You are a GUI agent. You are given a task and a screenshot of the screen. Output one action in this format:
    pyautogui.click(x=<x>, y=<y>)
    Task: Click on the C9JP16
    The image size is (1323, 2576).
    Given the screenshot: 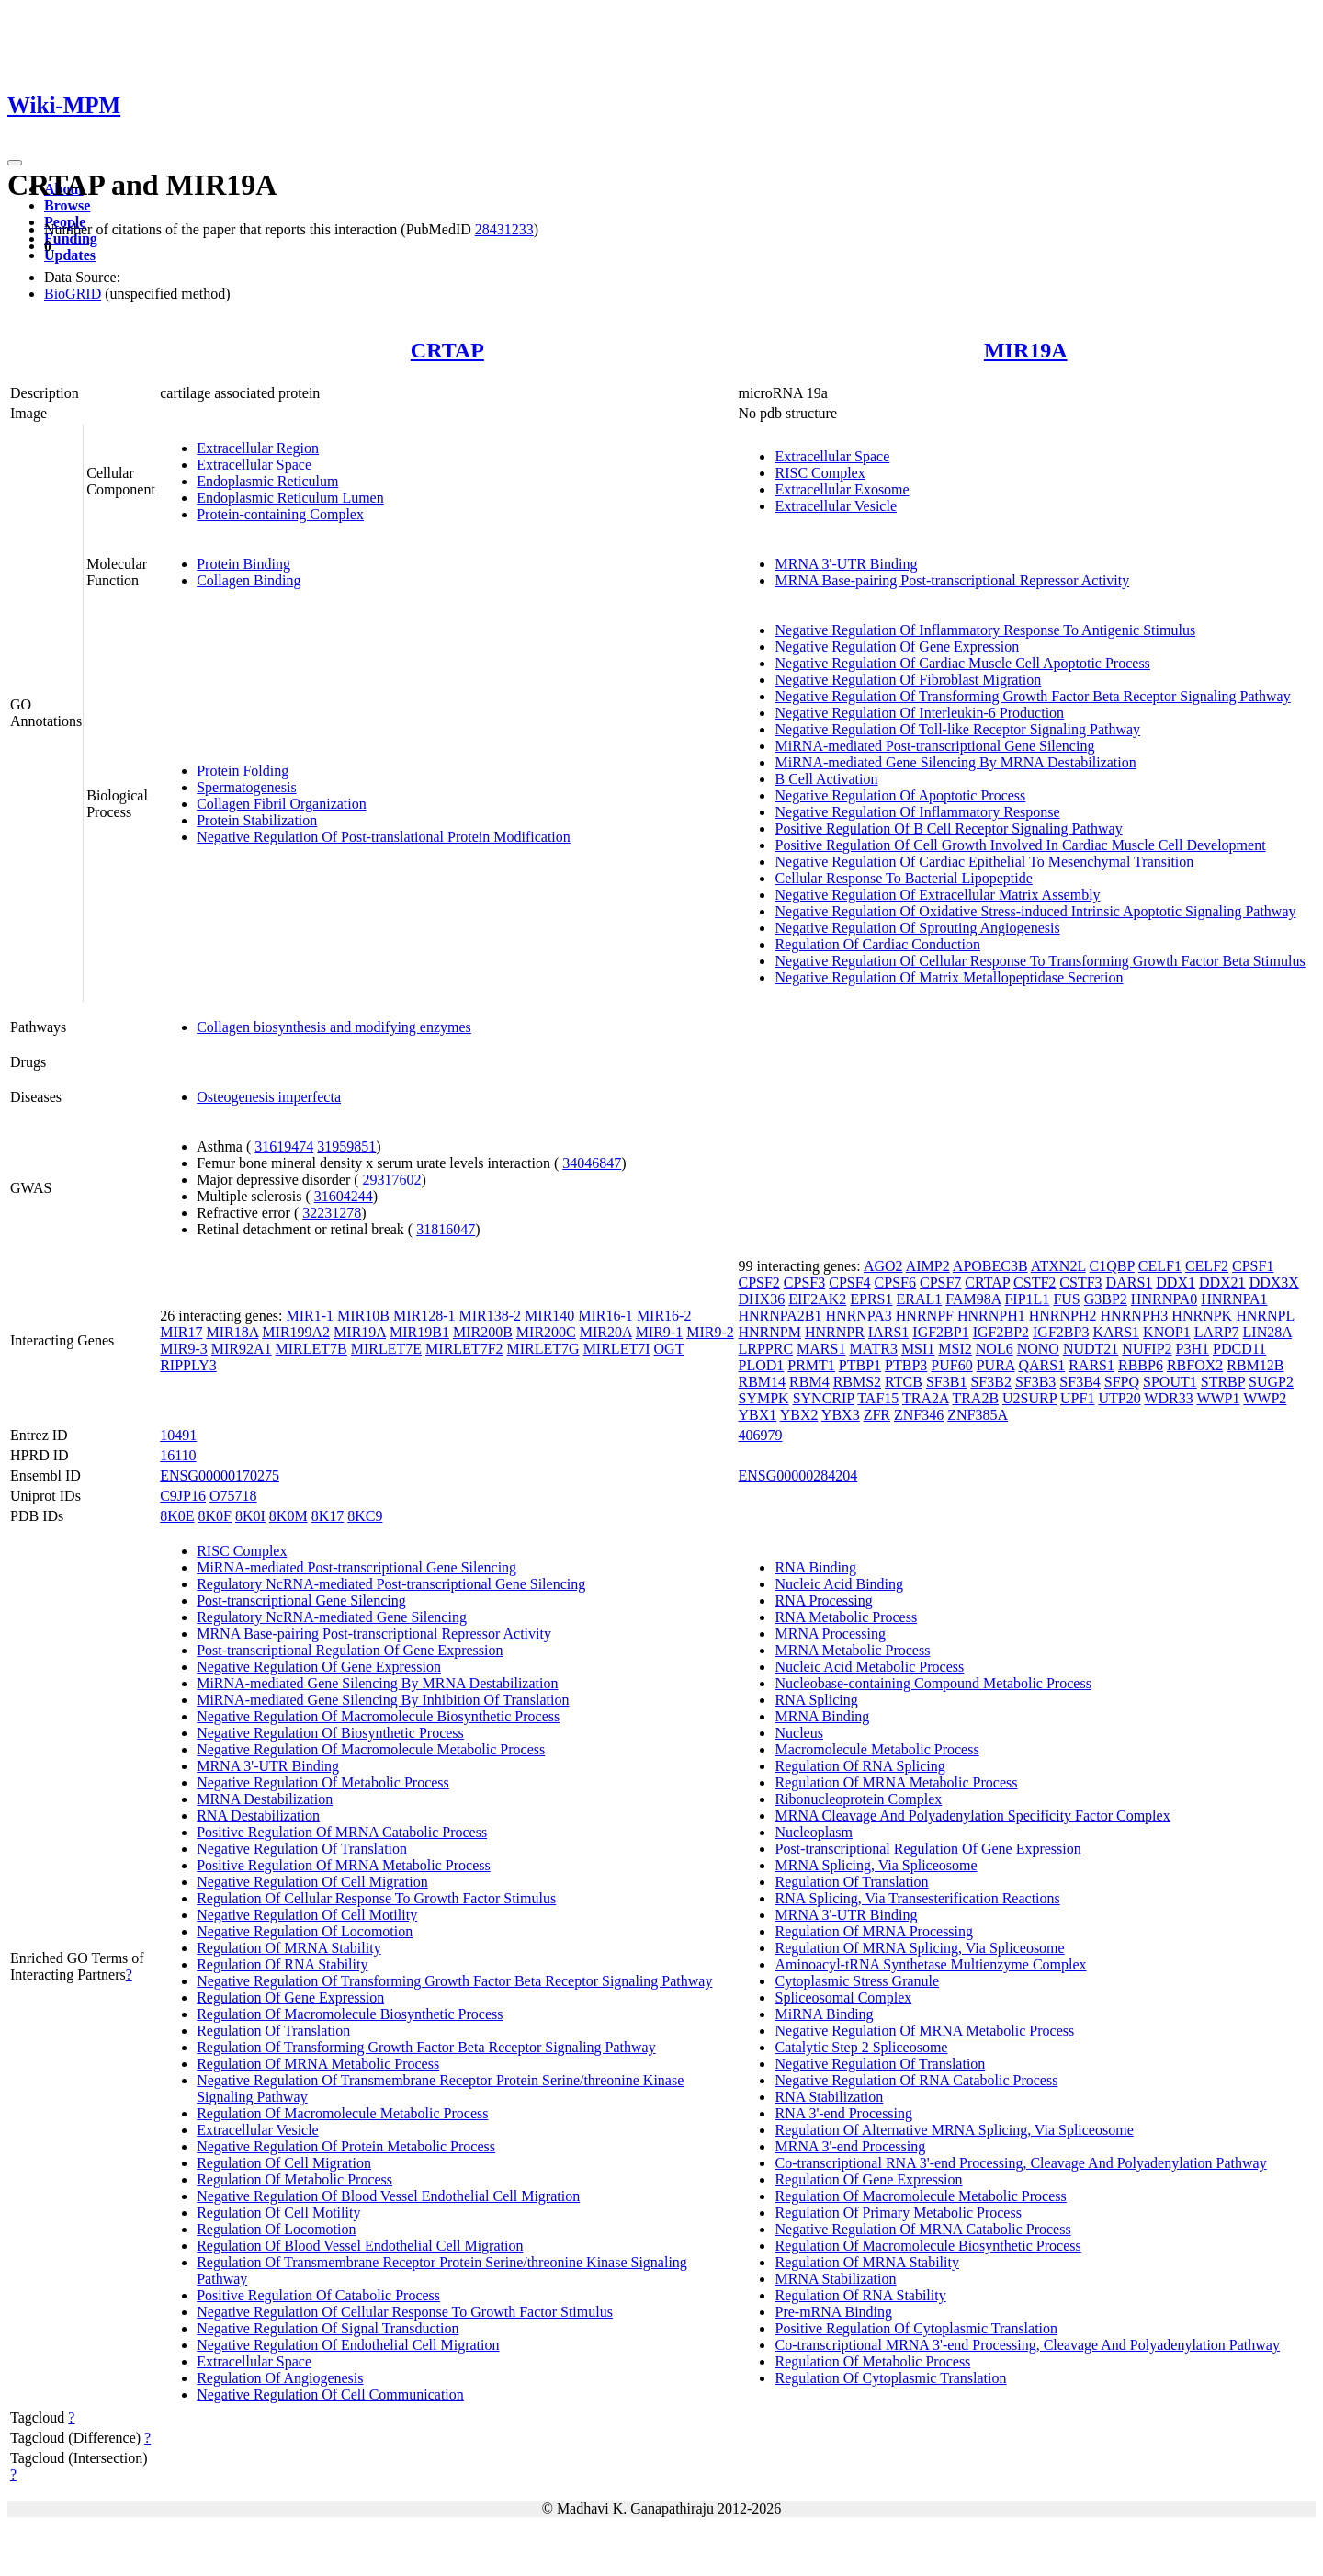 What is the action you would take?
    pyautogui.click(x=183, y=1496)
    